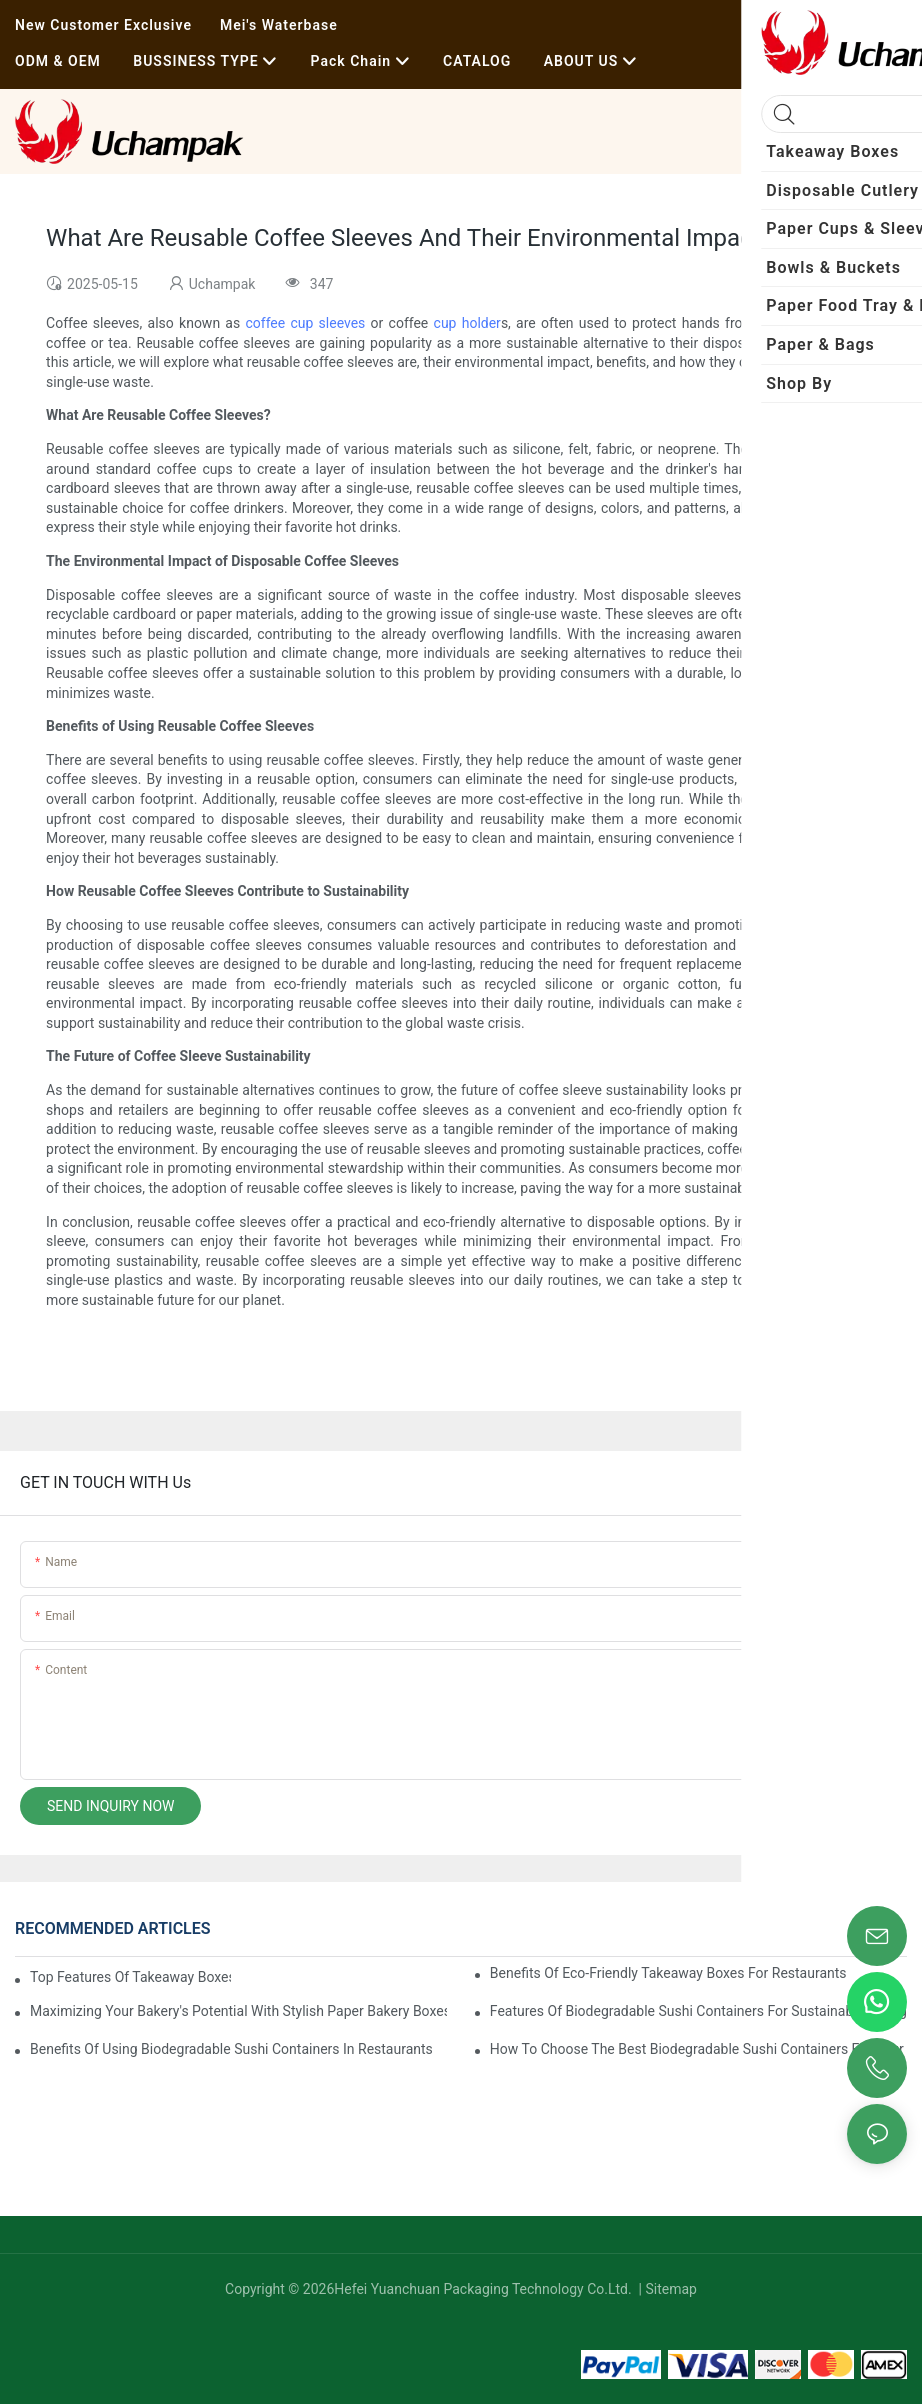  Describe the element at coordinates (668, 1973) in the screenshot. I see `Benefits Of Eco-Friendly Takeaway Boxes For Restaurants` at that location.